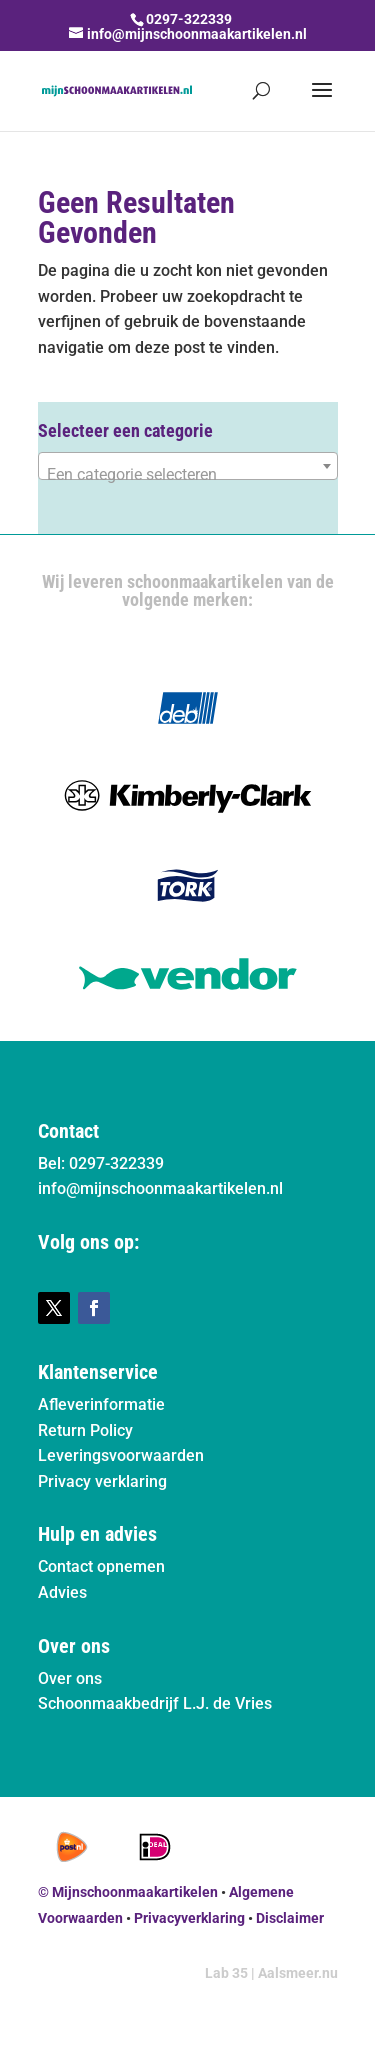 The image size is (375, 2067). I want to click on 0297-322339, so click(189, 19).